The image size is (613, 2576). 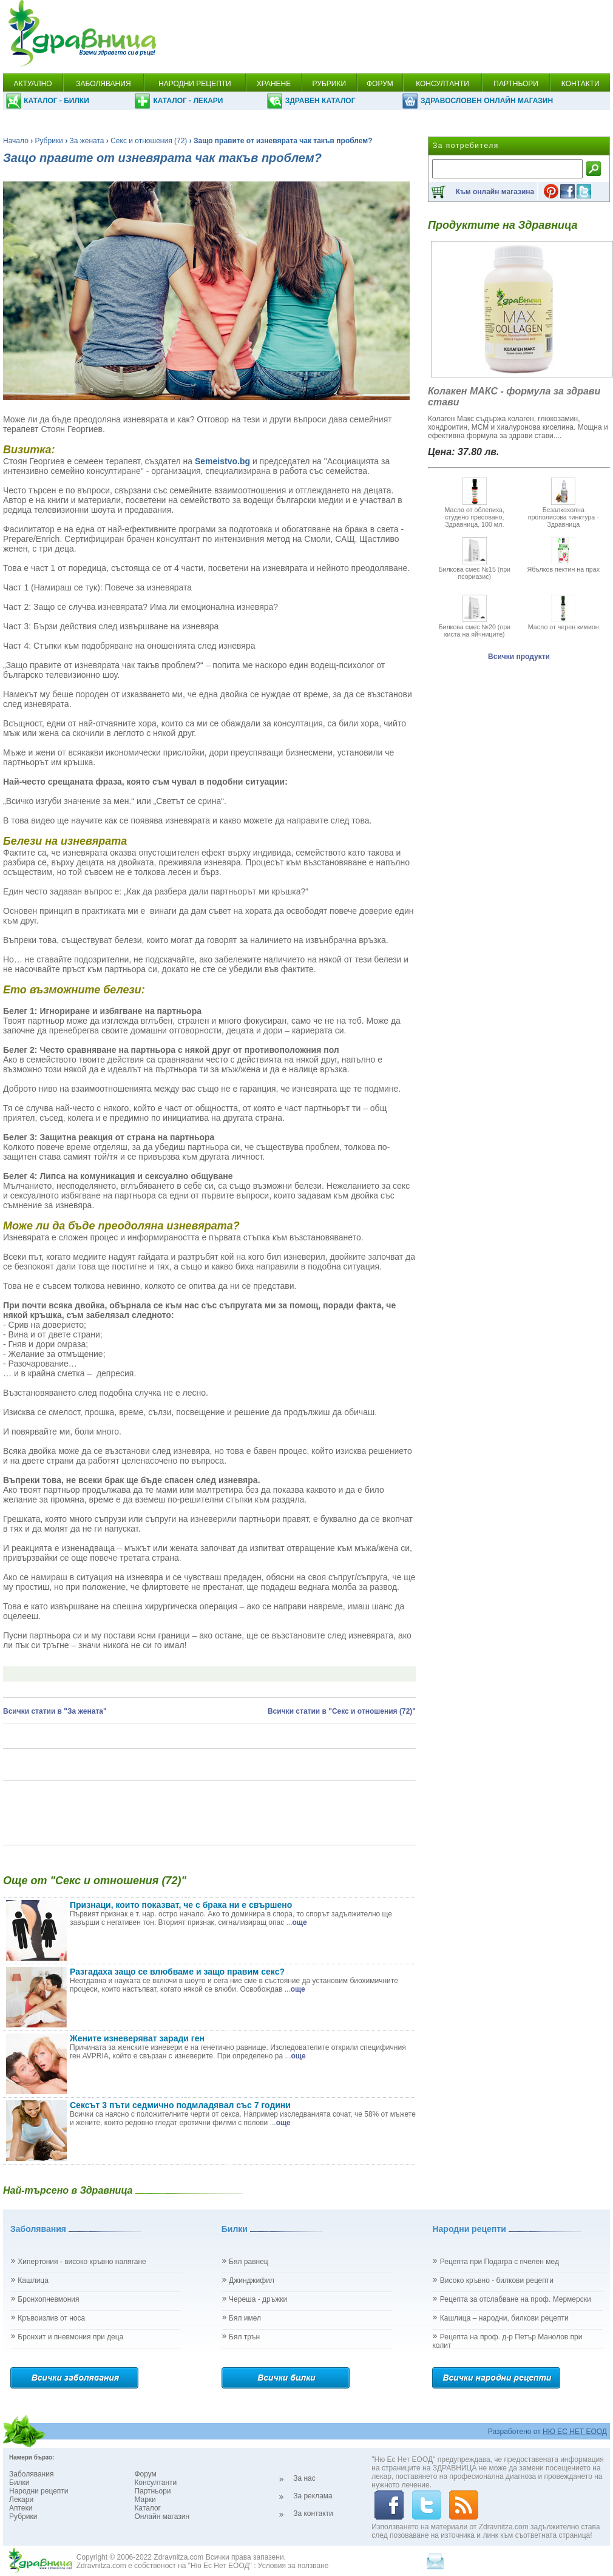 I want to click on ЗАБОЛЯВАНИЯ, so click(x=103, y=83).